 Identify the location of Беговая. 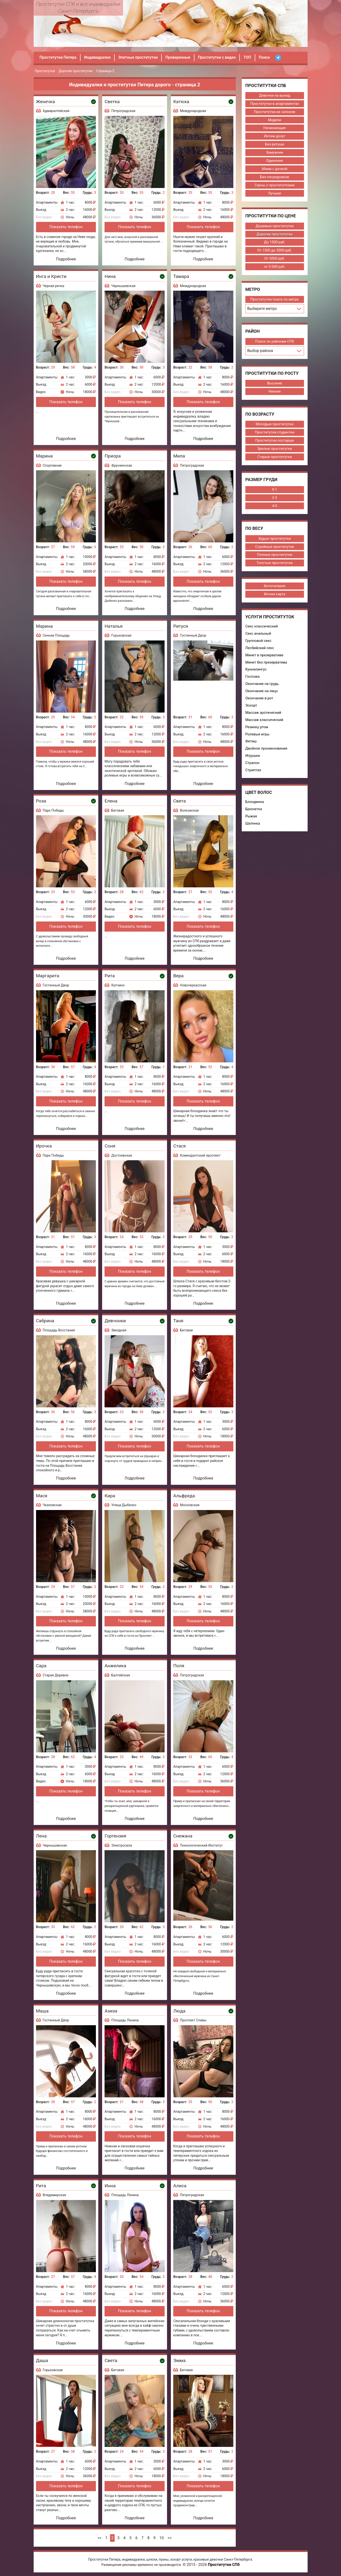
(117, 810).